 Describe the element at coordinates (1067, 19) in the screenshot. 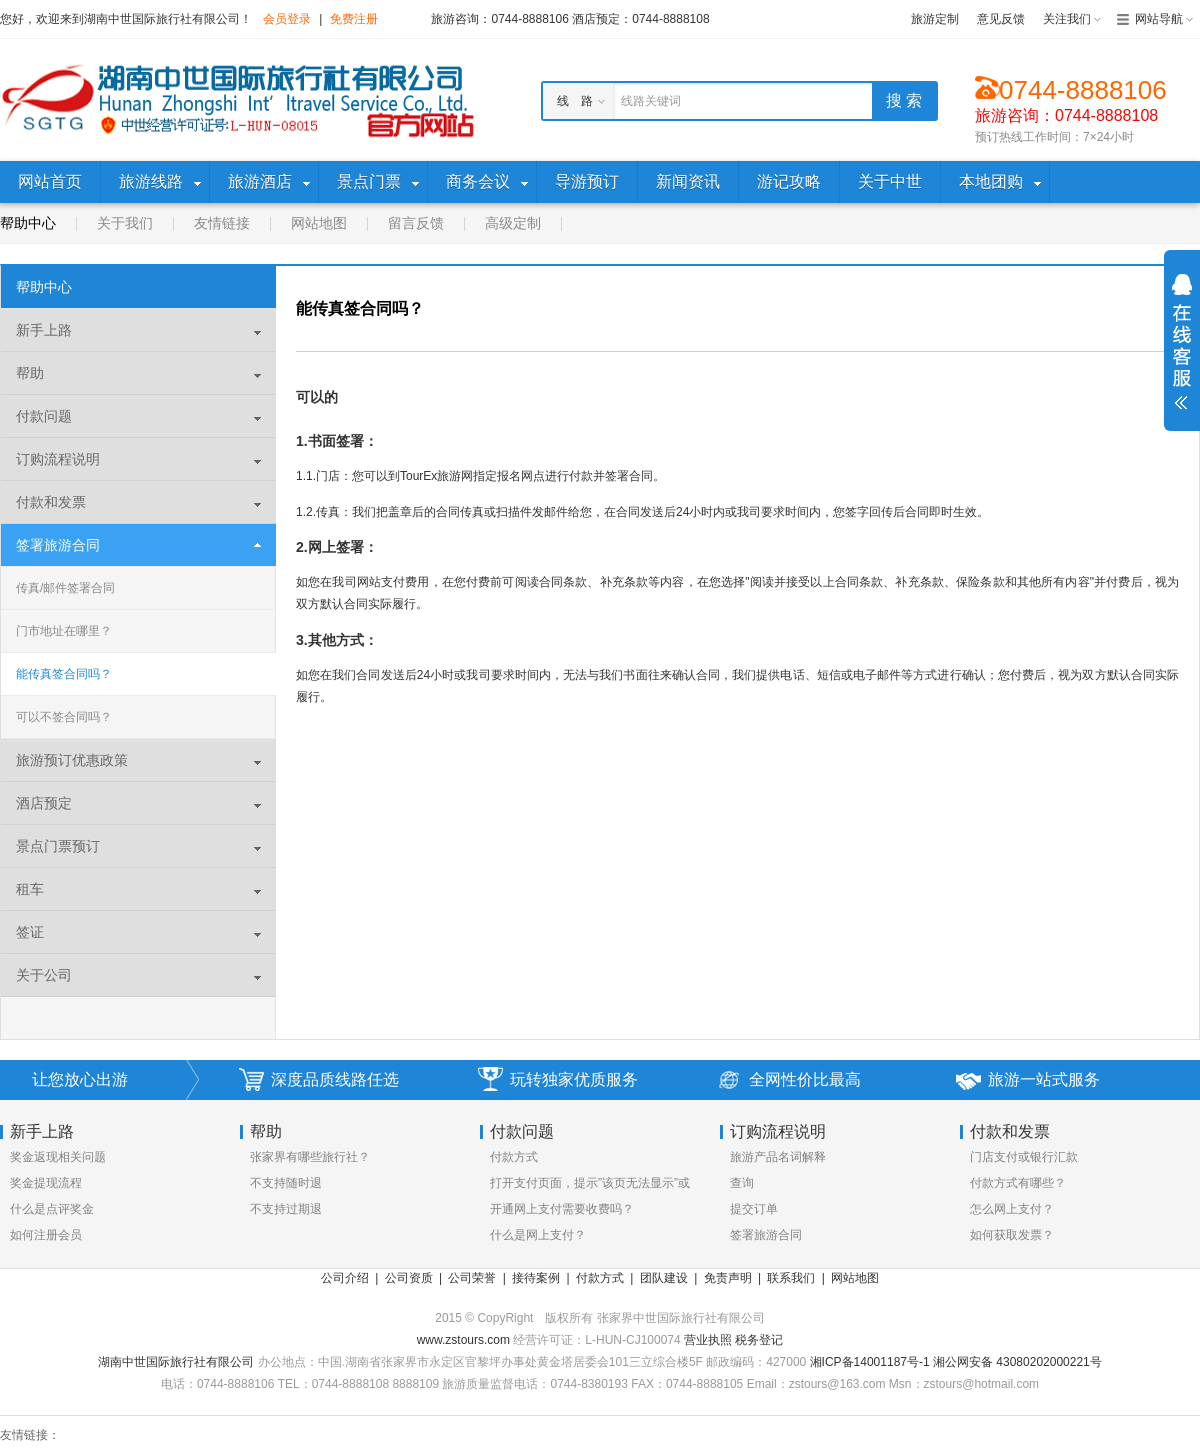

I see `关注我们` at that location.